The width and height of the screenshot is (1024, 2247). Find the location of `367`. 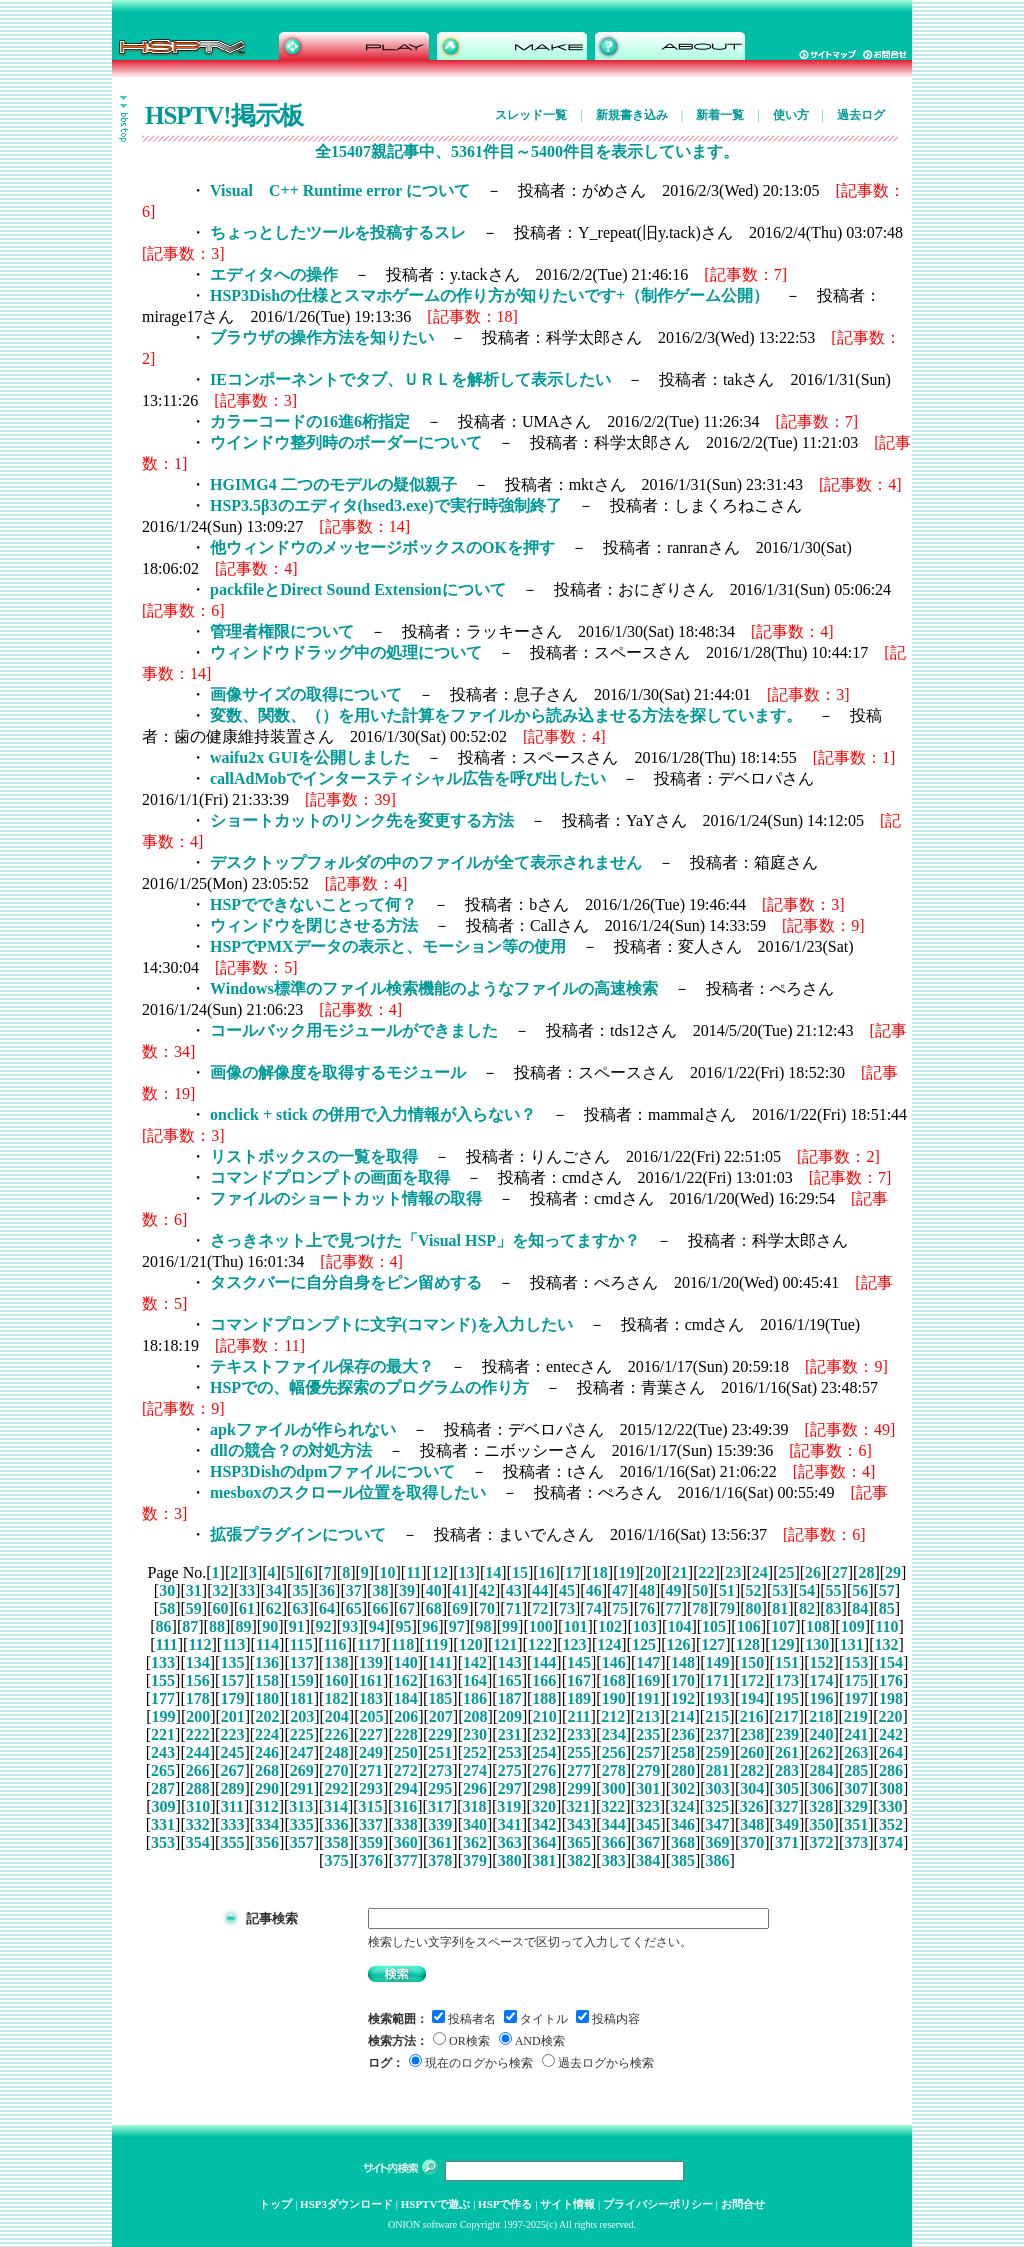

367 is located at coordinates (648, 1842).